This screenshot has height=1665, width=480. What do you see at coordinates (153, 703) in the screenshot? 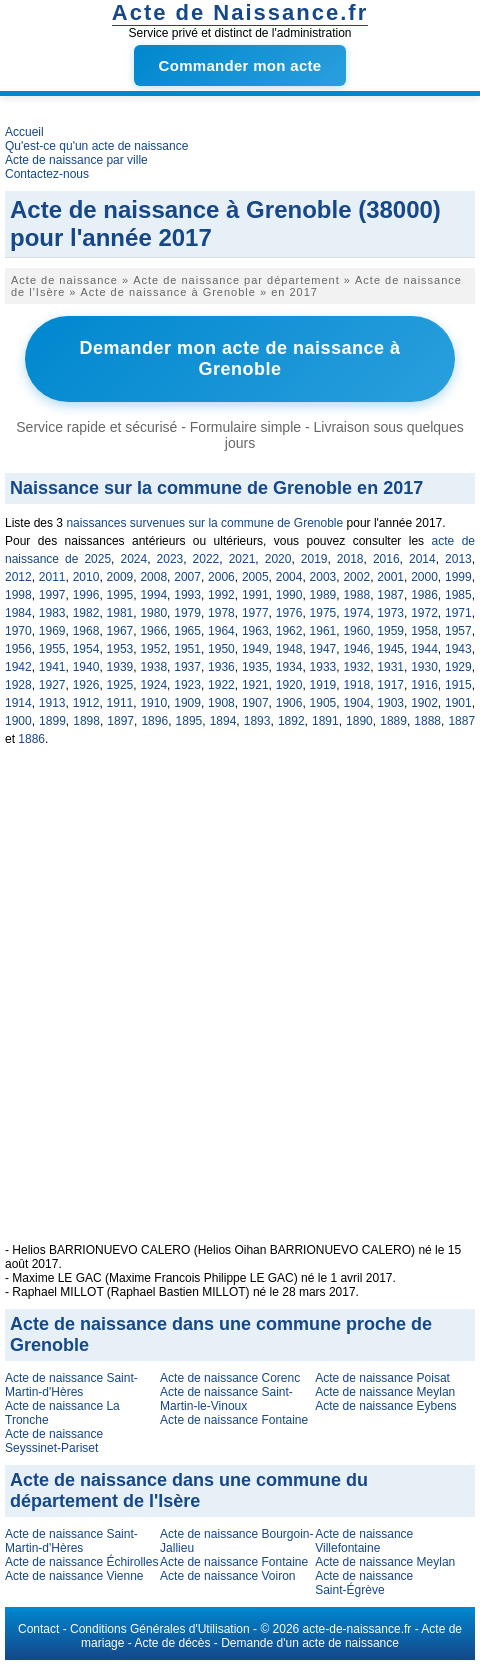
I see `1910` at bounding box center [153, 703].